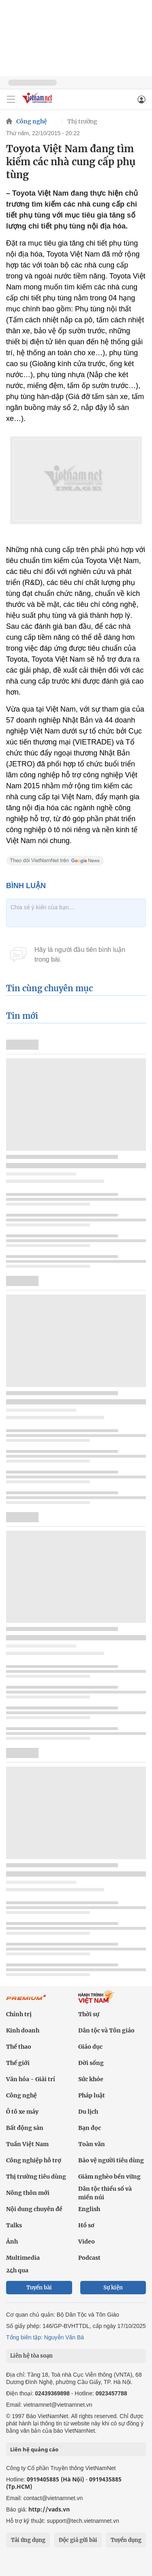 The height and width of the screenshot is (2576, 152). Describe the element at coordinates (111, 2160) in the screenshot. I see `Bảo vệ người tiêu dùng` at that location.